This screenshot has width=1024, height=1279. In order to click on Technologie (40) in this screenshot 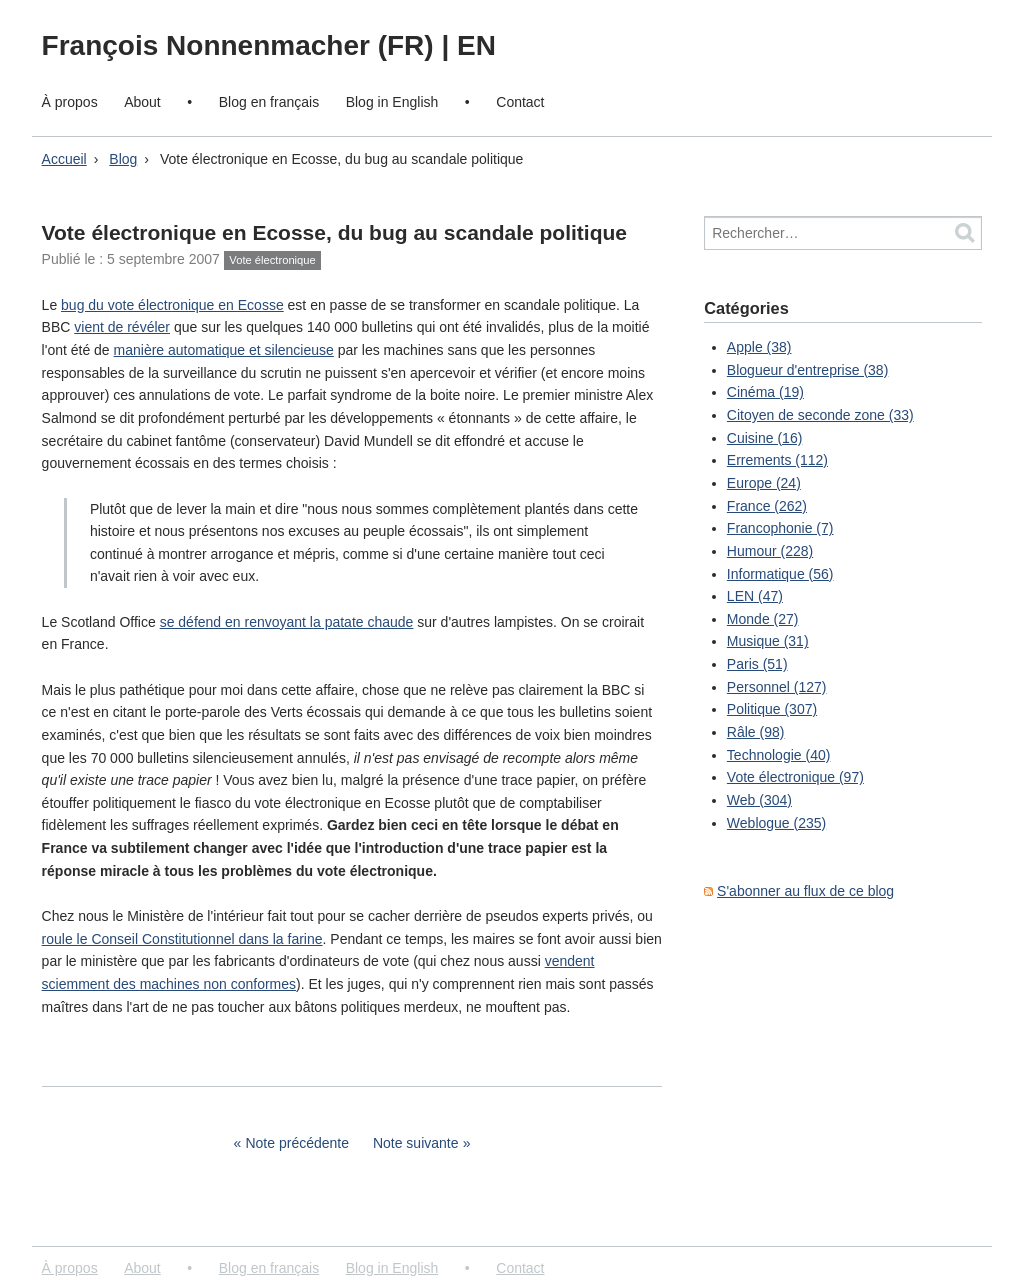, I will do `click(779, 755)`.